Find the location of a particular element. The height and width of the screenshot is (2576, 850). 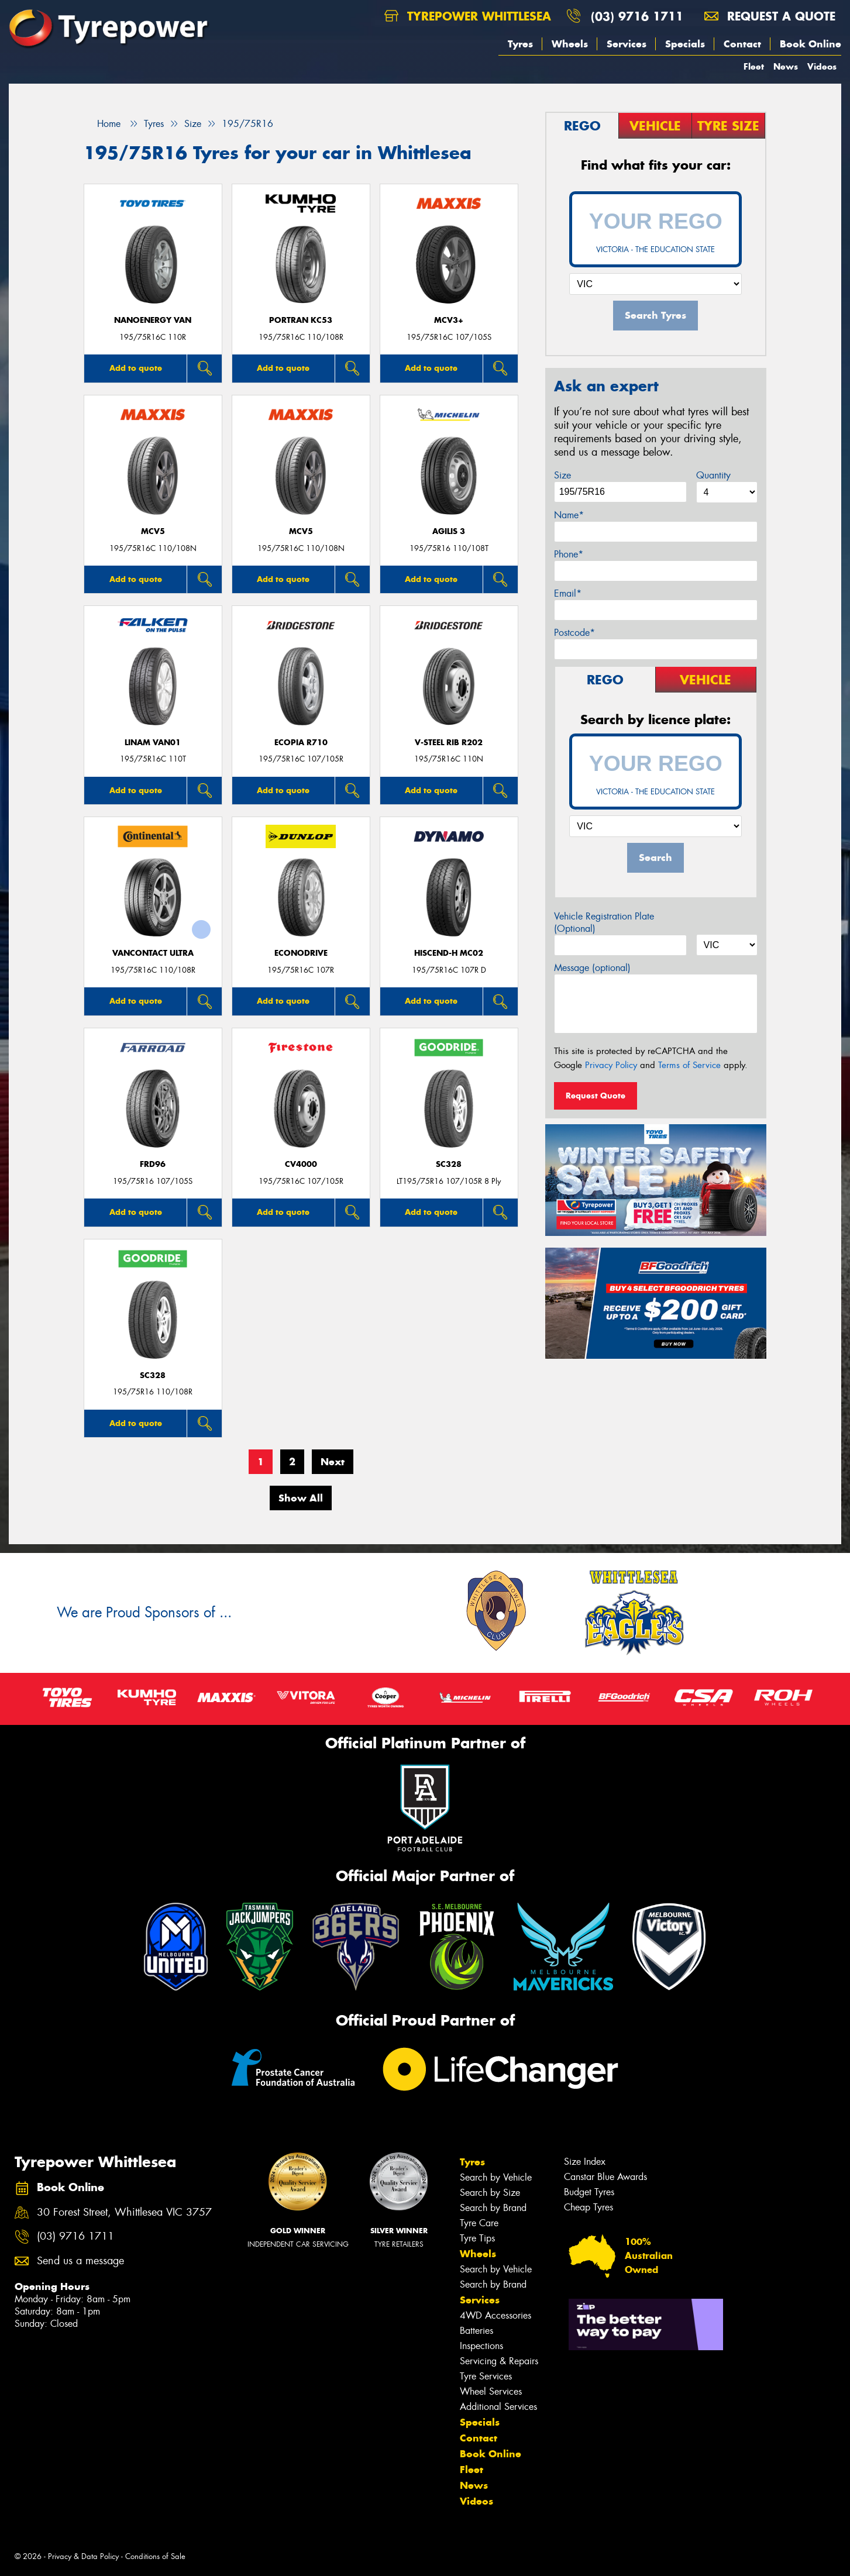

PORTRAN KC53 is located at coordinates (300, 320).